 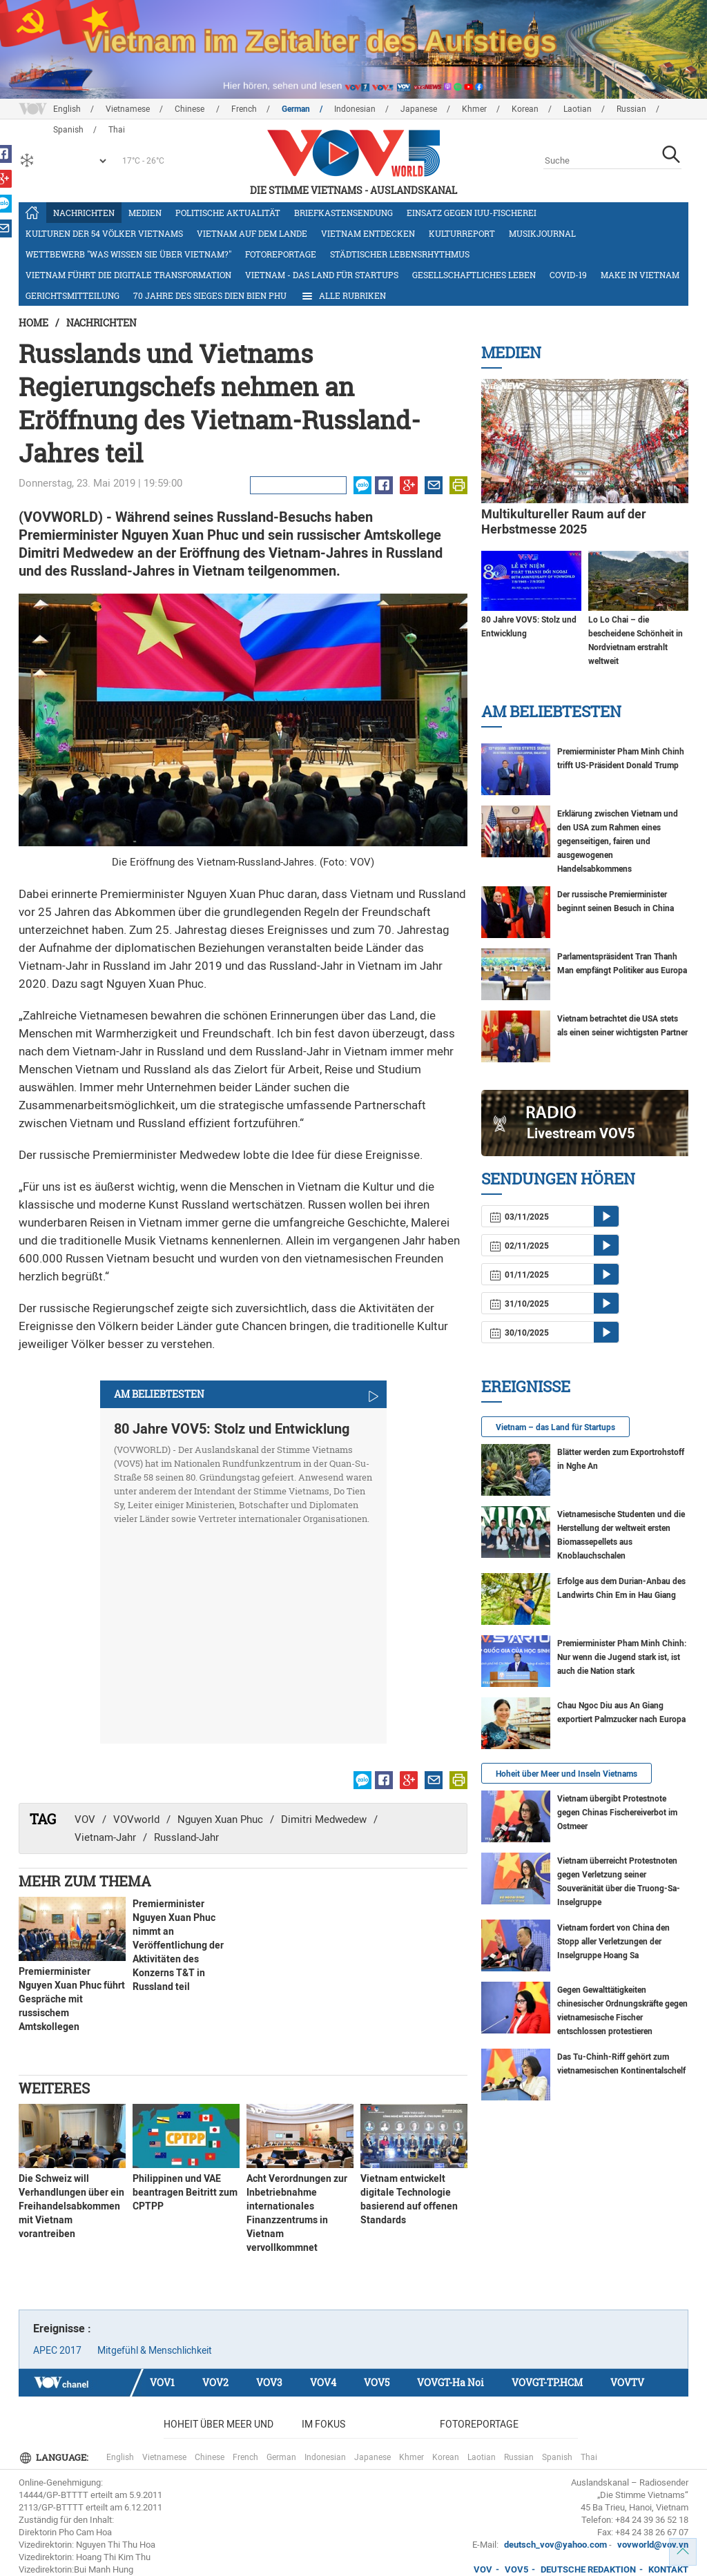 What do you see at coordinates (62, 2328) in the screenshot?
I see `Ereignisse :` at bounding box center [62, 2328].